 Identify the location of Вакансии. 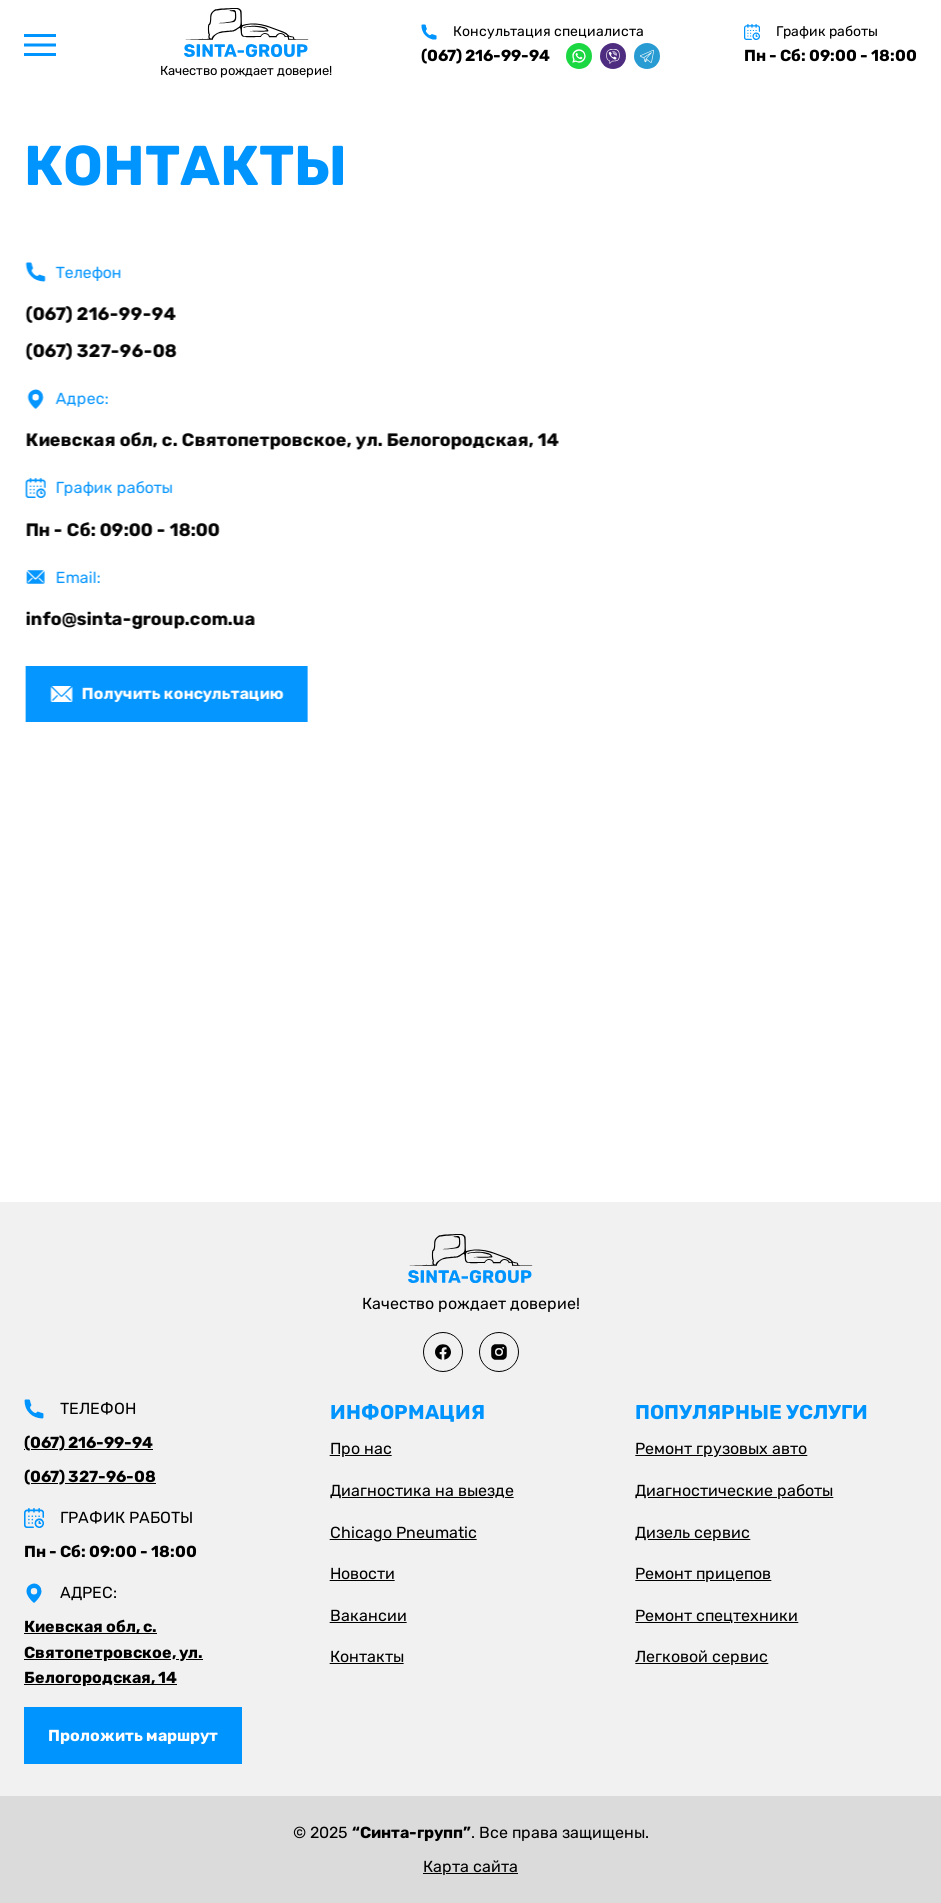
(368, 1615).